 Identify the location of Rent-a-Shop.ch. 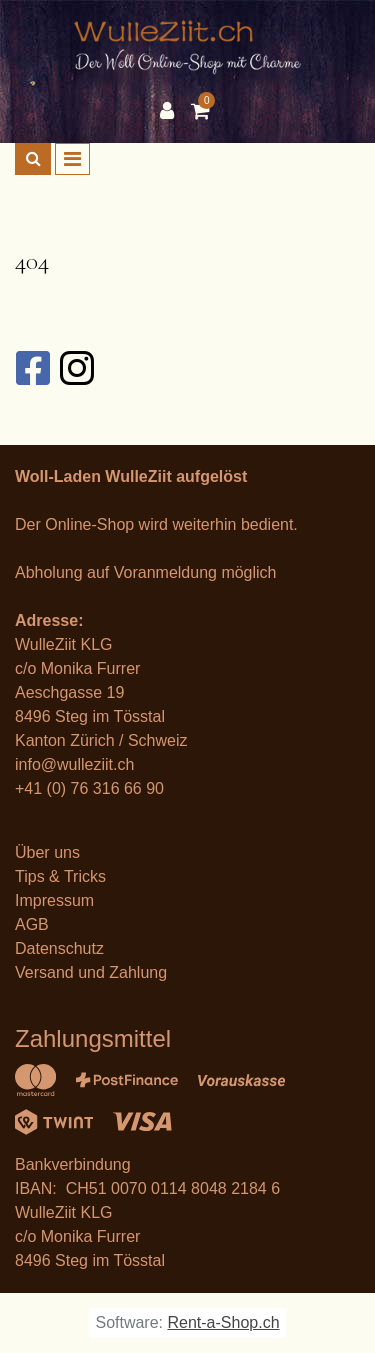
(223, 1322).